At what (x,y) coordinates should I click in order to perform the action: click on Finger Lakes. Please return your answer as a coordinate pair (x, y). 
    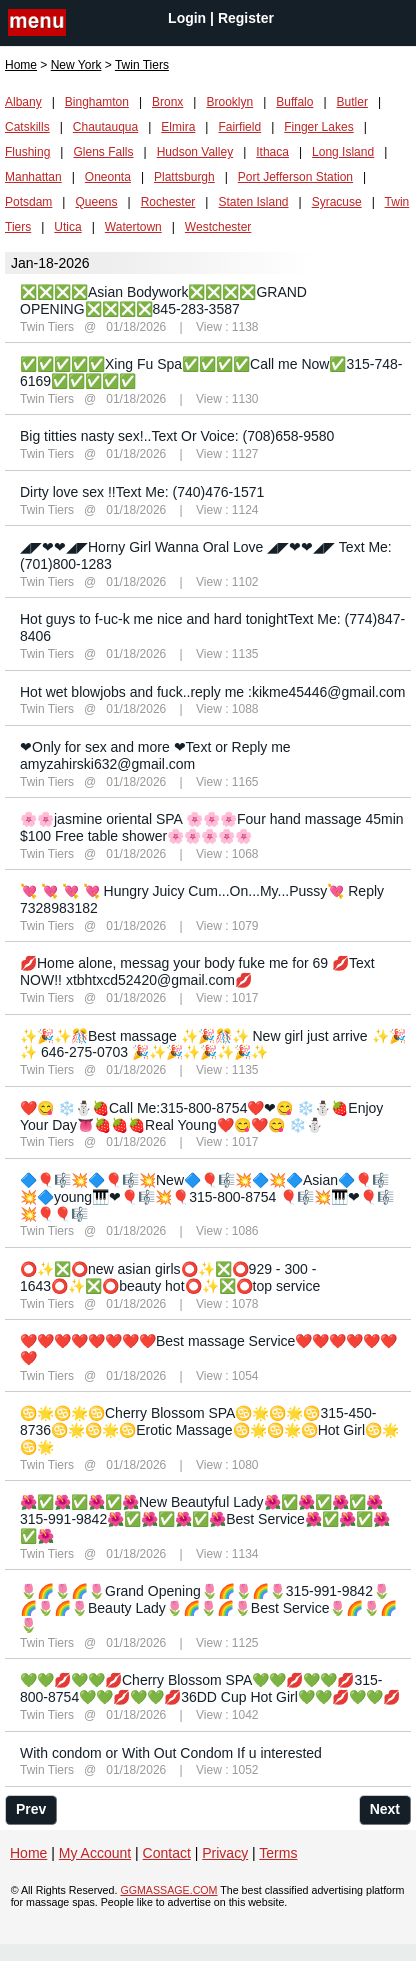
    Looking at the image, I should click on (318, 127).